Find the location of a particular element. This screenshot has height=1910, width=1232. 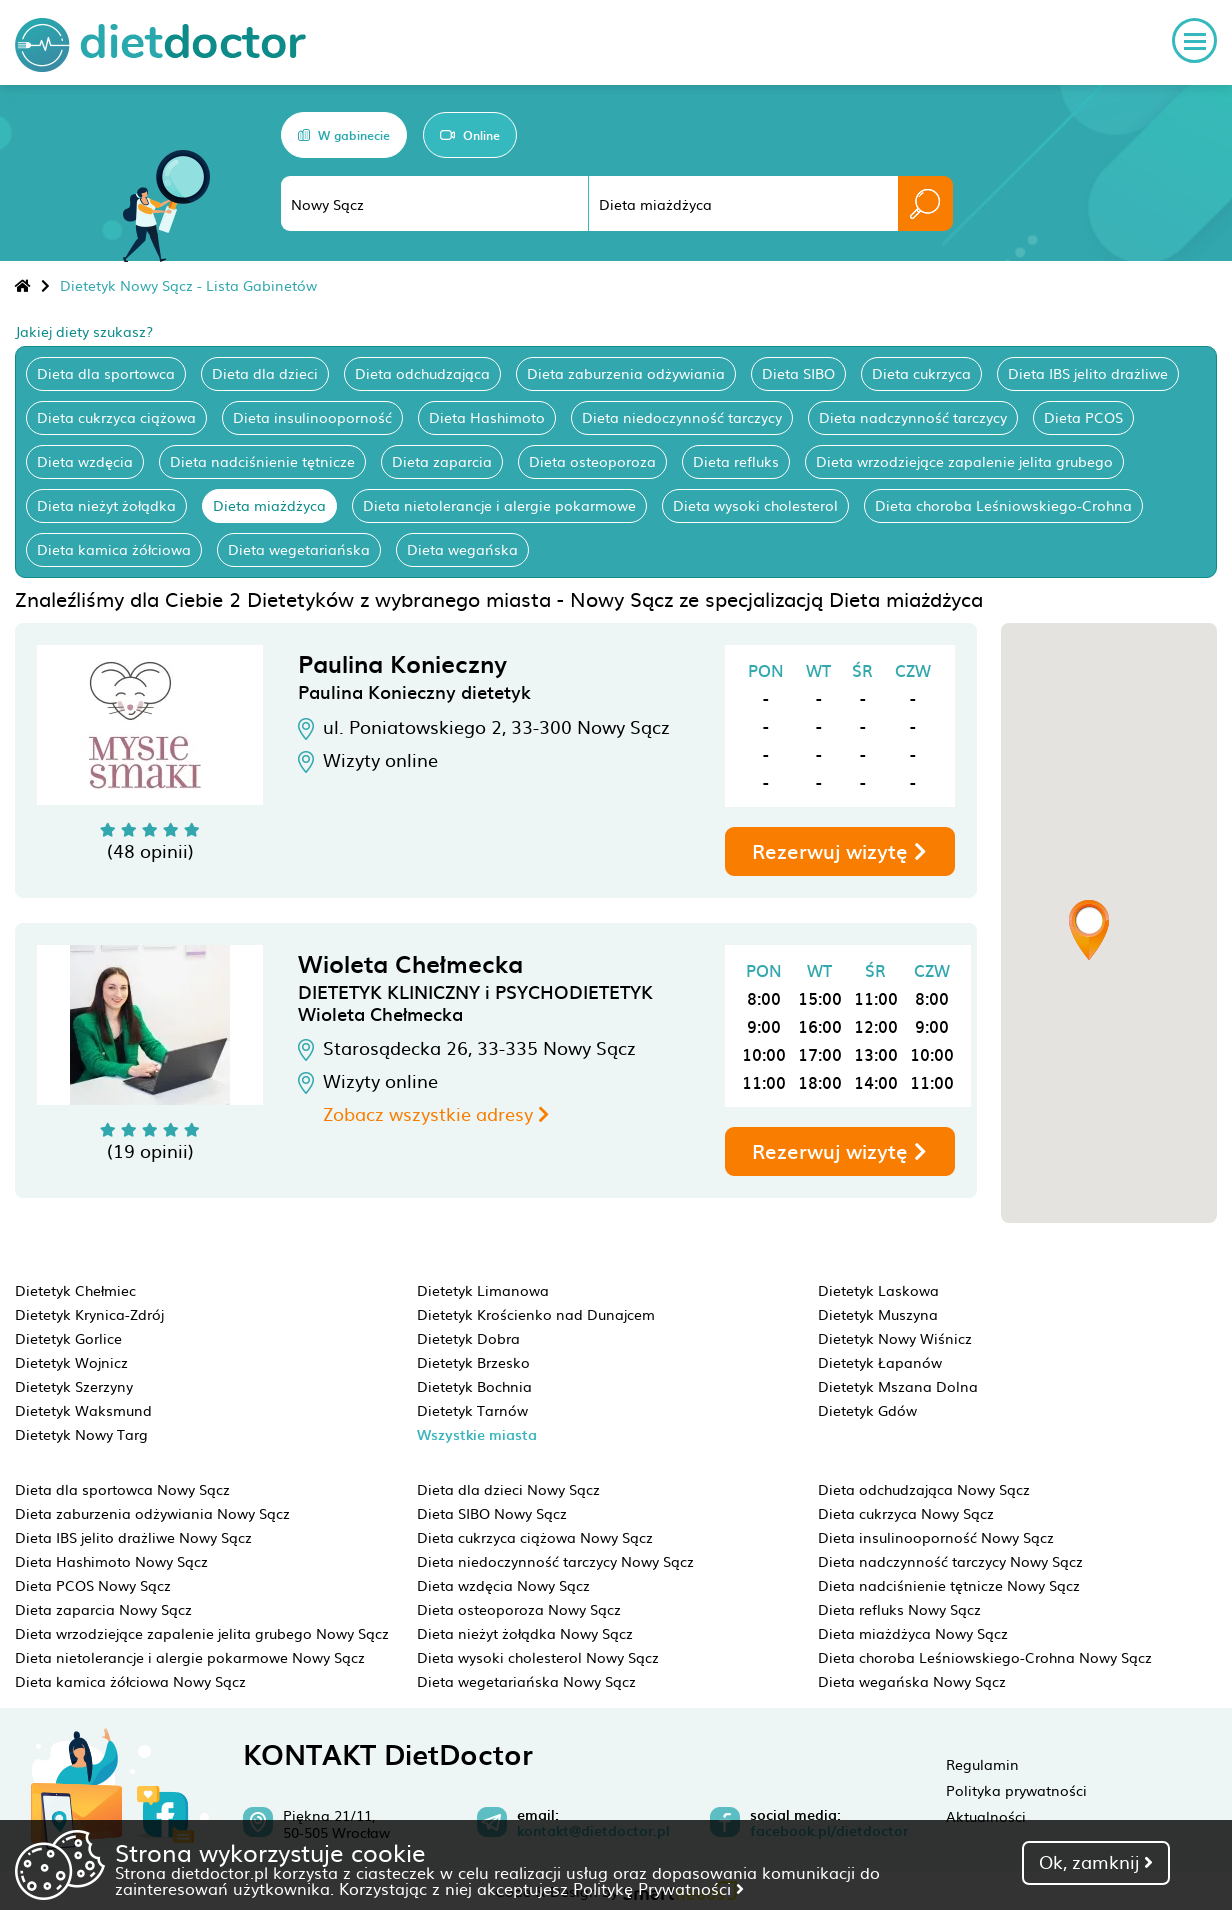

Dietetyk Laskowa is located at coordinates (878, 1290).